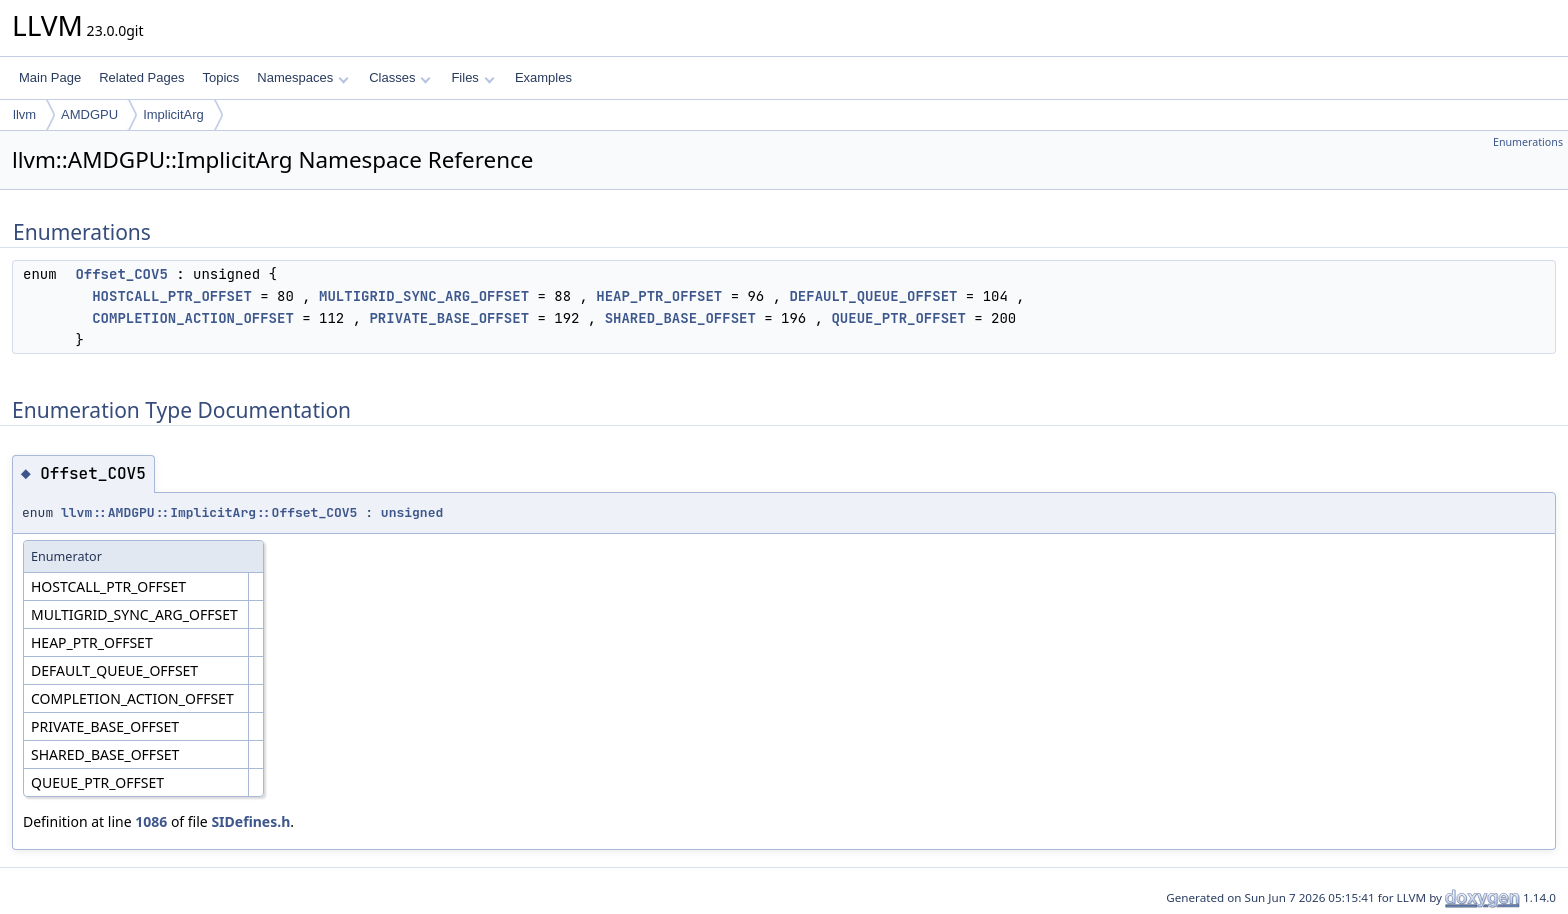  What do you see at coordinates (898, 318) in the screenshot?
I see `QUEUE_PTR_OFFSET` at bounding box center [898, 318].